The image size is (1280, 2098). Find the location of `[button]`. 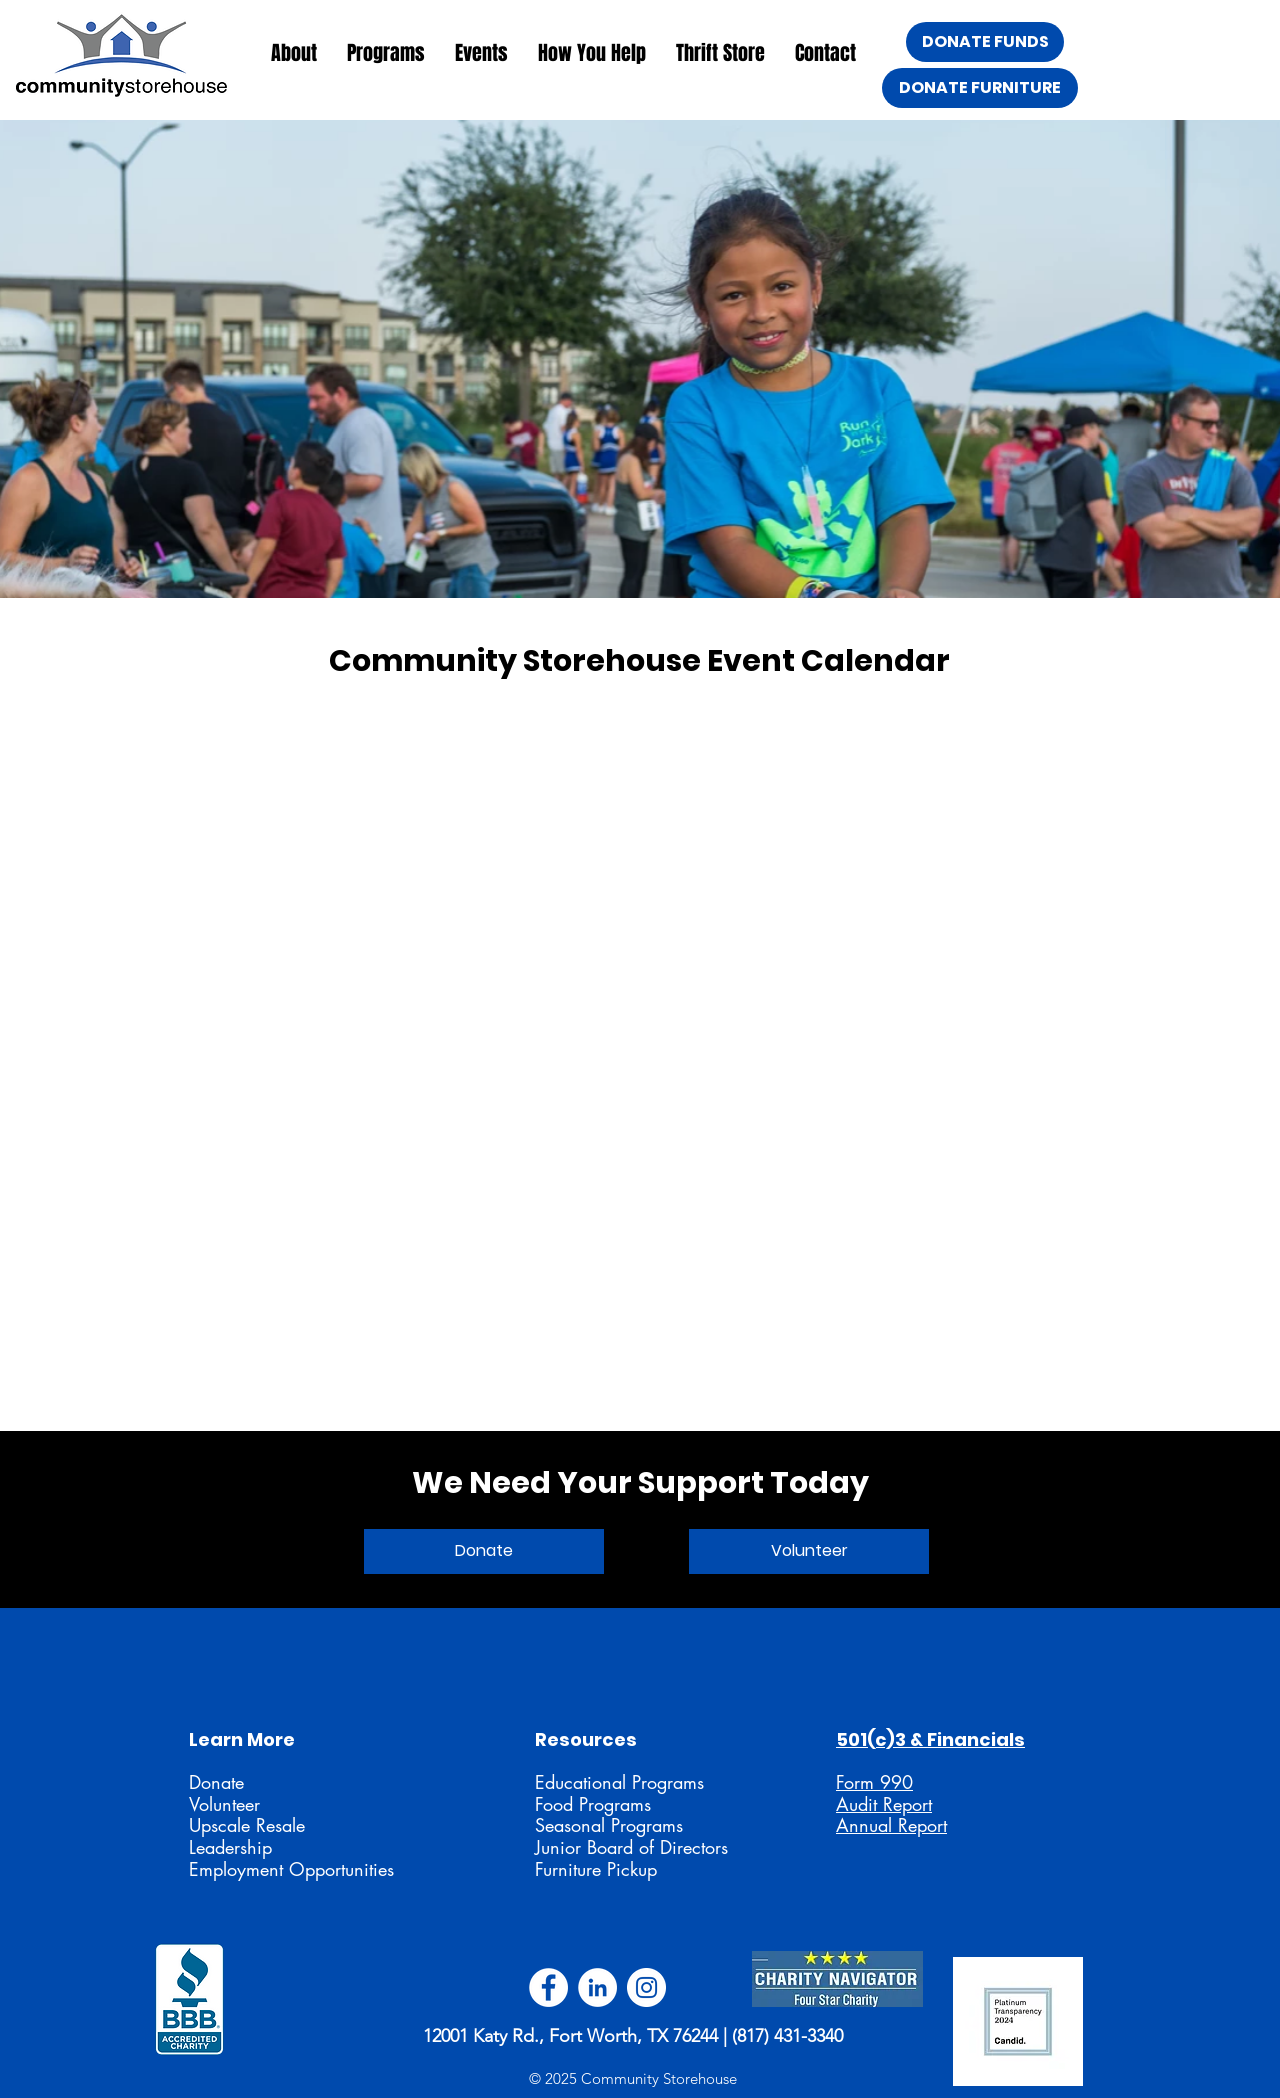

[button] is located at coordinates (294, 53).